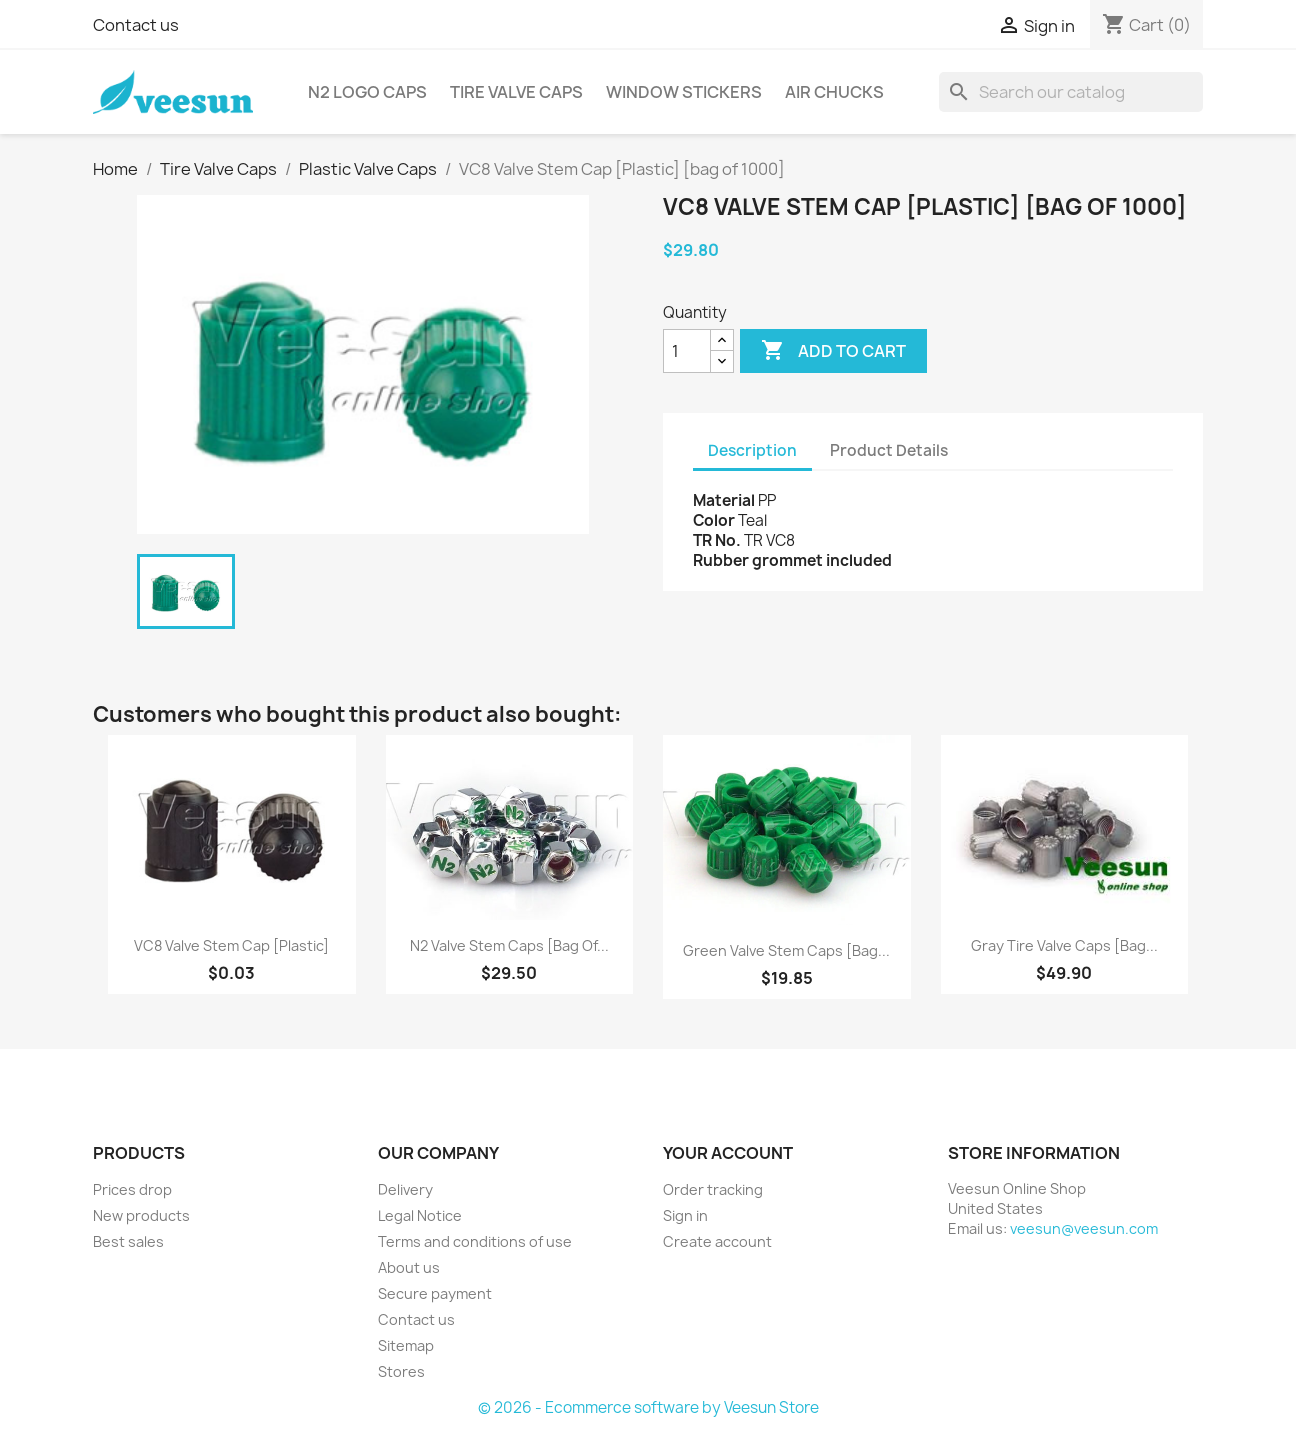 This screenshot has height=1434, width=1296. Describe the element at coordinates (141, 1215) in the screenshot. I see `New products` at that location.